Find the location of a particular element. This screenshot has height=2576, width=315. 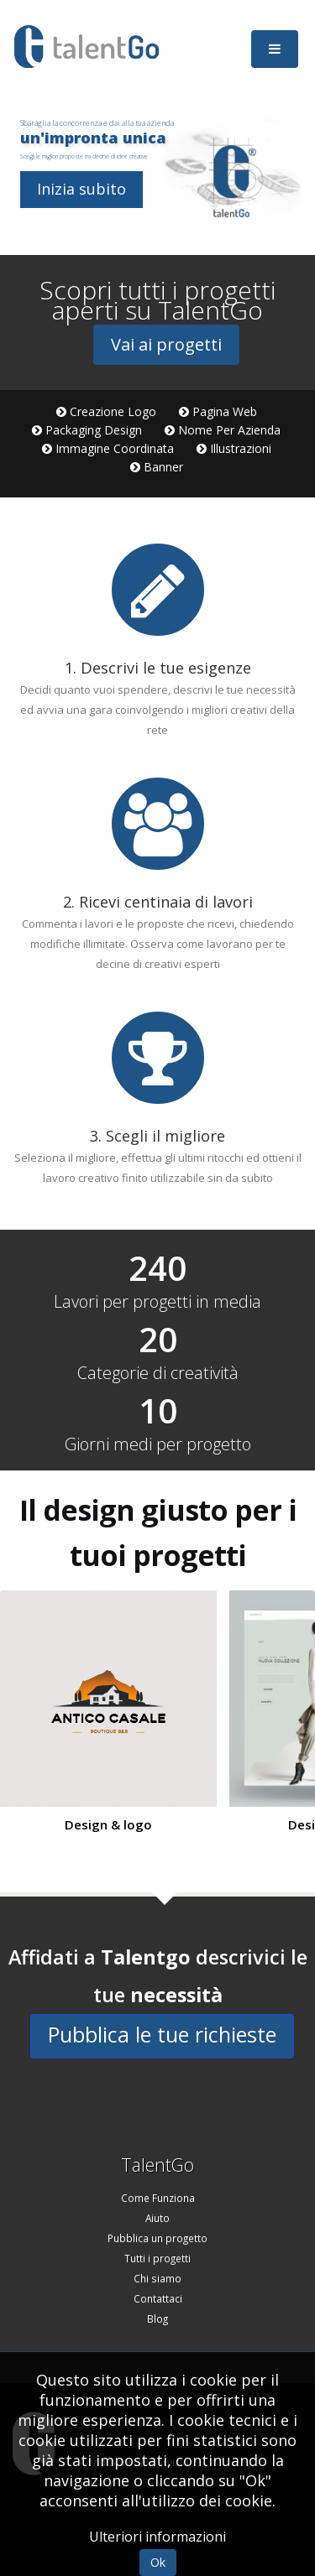

Giorni medi per progetto is located at coordinates (158, 1444).